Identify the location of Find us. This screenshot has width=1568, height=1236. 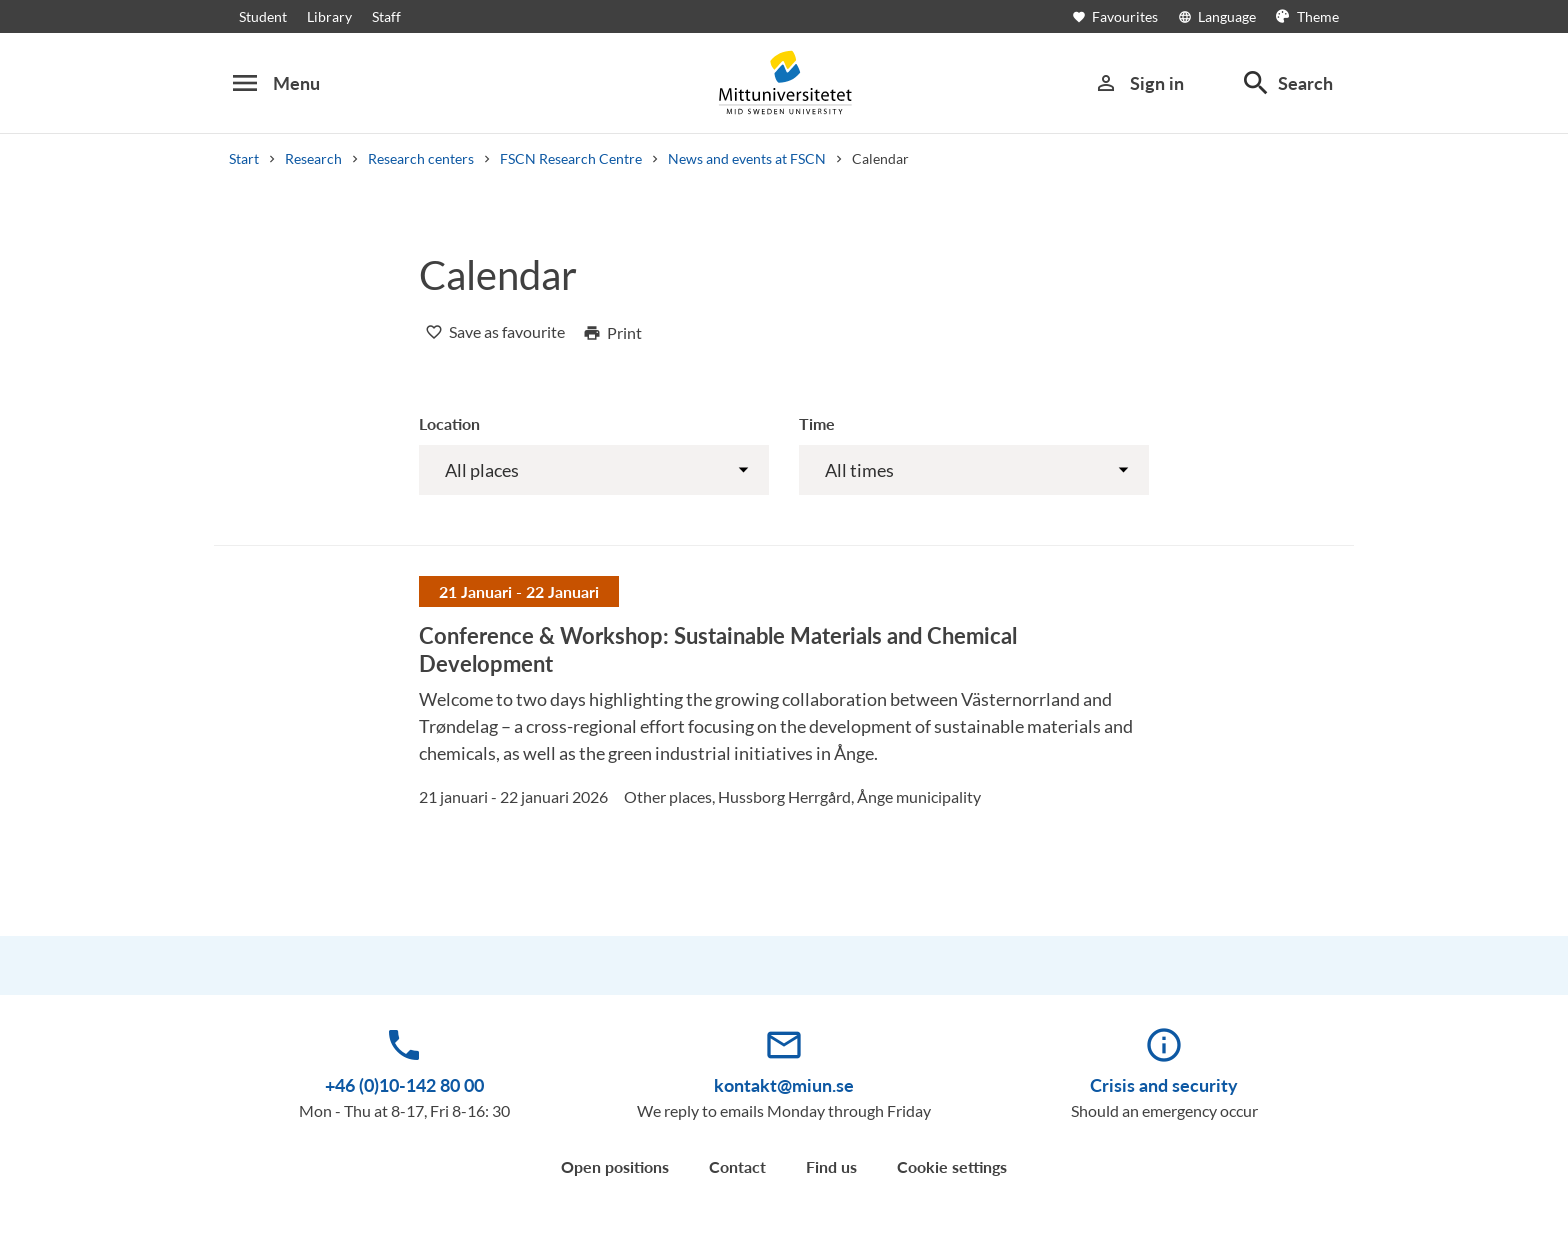
(831, 1166).